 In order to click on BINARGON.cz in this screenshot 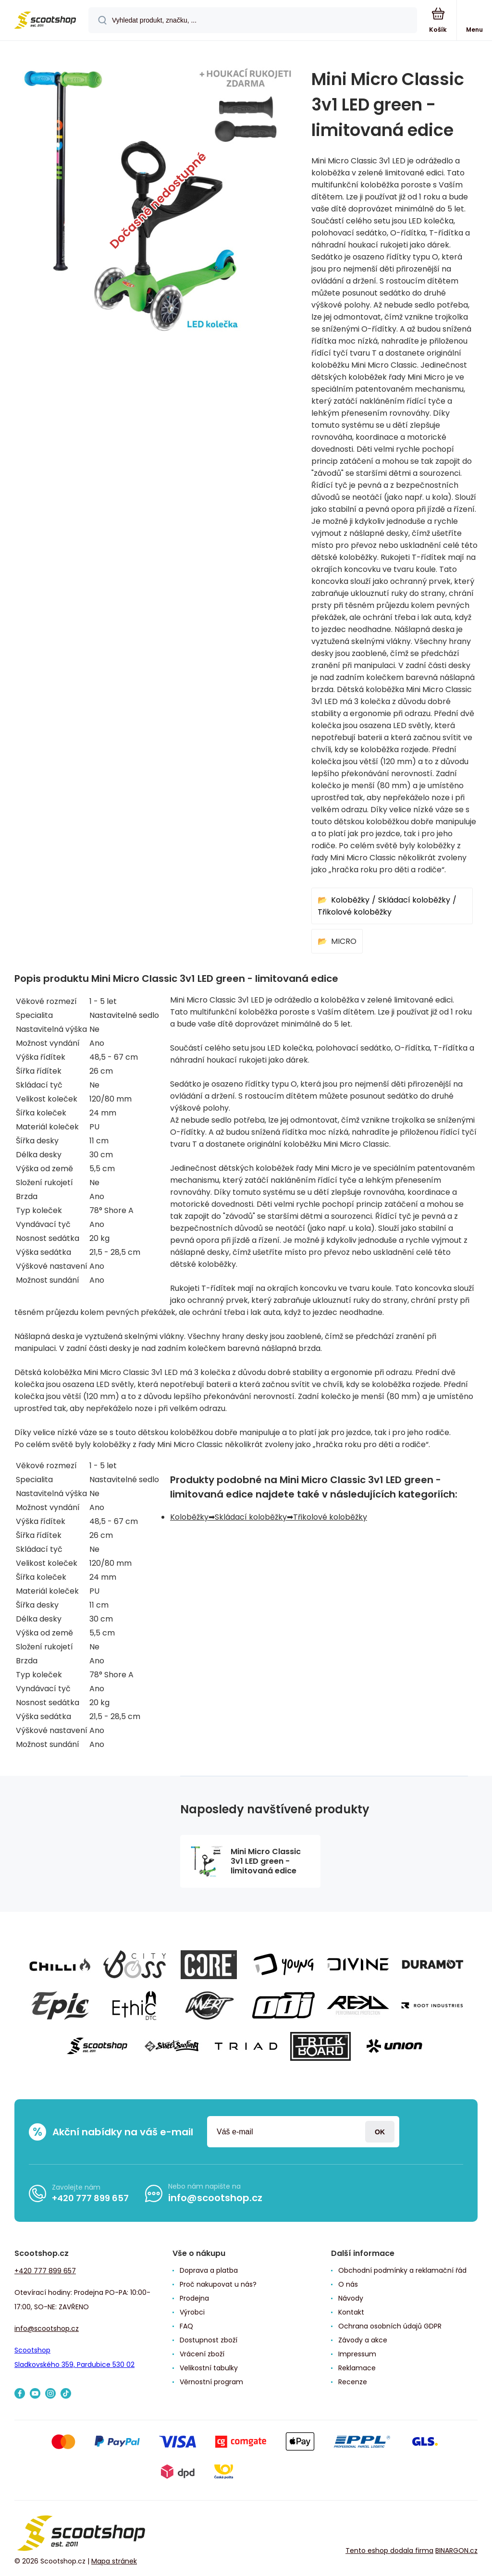, I will do `click(456, 2550)`.